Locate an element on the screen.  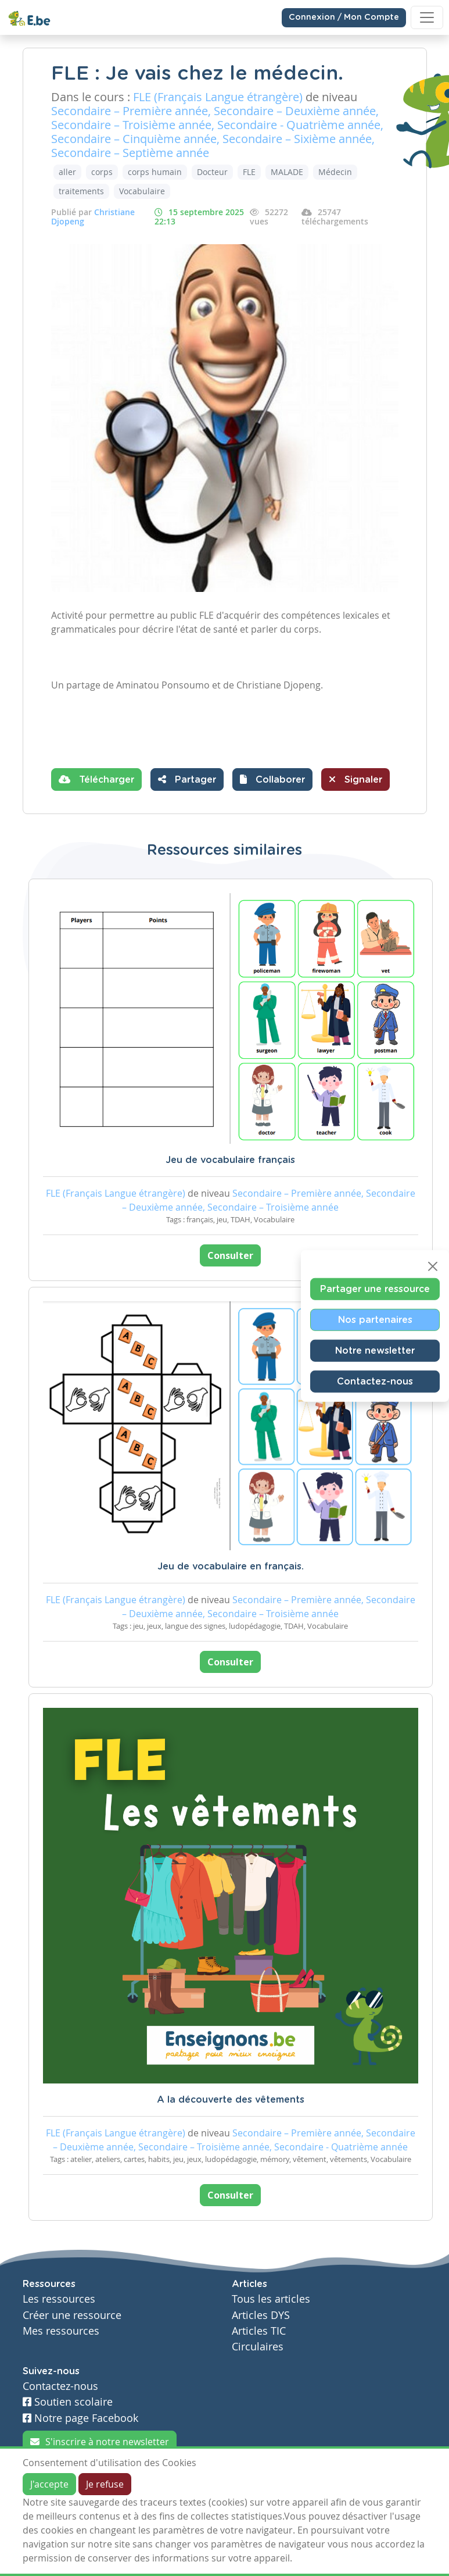
Articles DYS is located at coordinates (261, 2315).